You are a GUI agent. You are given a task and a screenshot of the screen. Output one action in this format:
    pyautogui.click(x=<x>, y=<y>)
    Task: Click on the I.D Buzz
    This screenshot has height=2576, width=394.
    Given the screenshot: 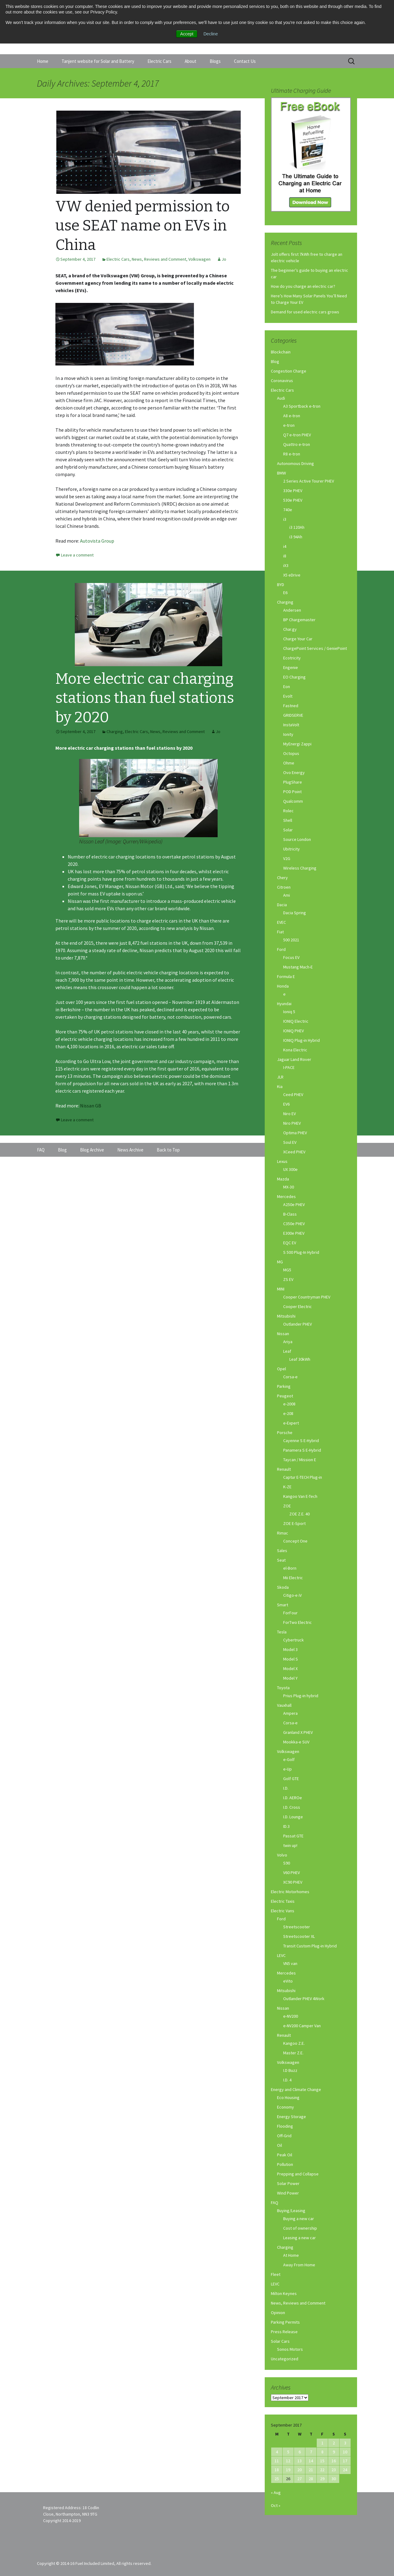 What is the action you would take?
    pyautogui.click(x=290, y=2070)
    